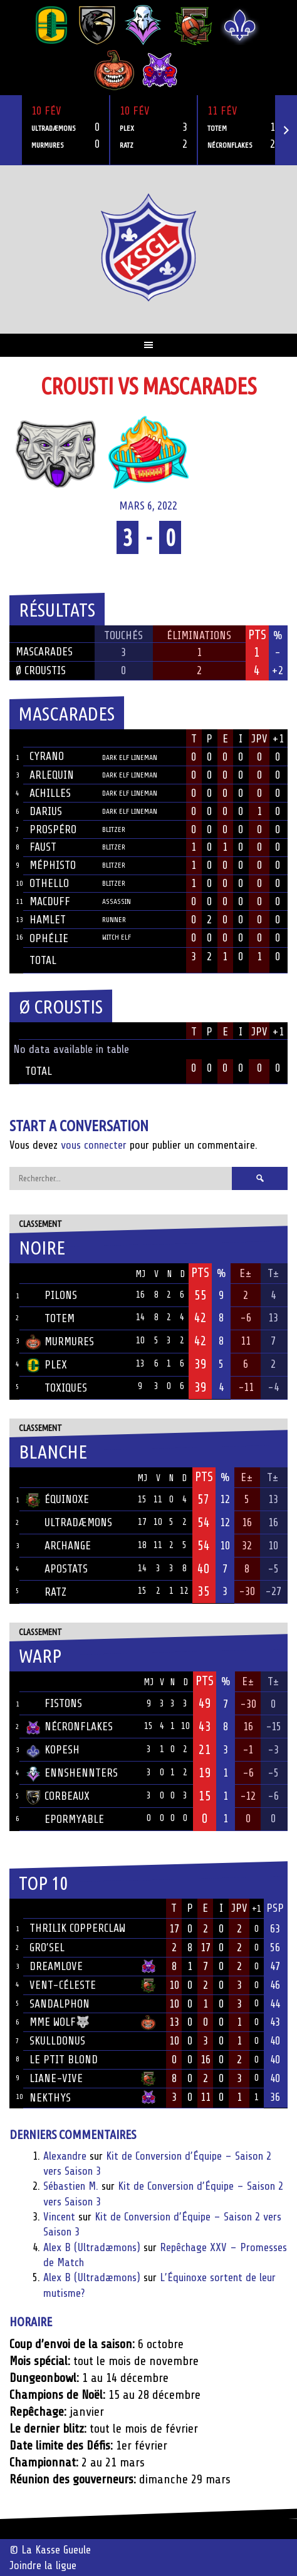  What do you see at coordinates (46, 1364) in the screenshot?
I see `Plex` at bounding box center [46, 1364].